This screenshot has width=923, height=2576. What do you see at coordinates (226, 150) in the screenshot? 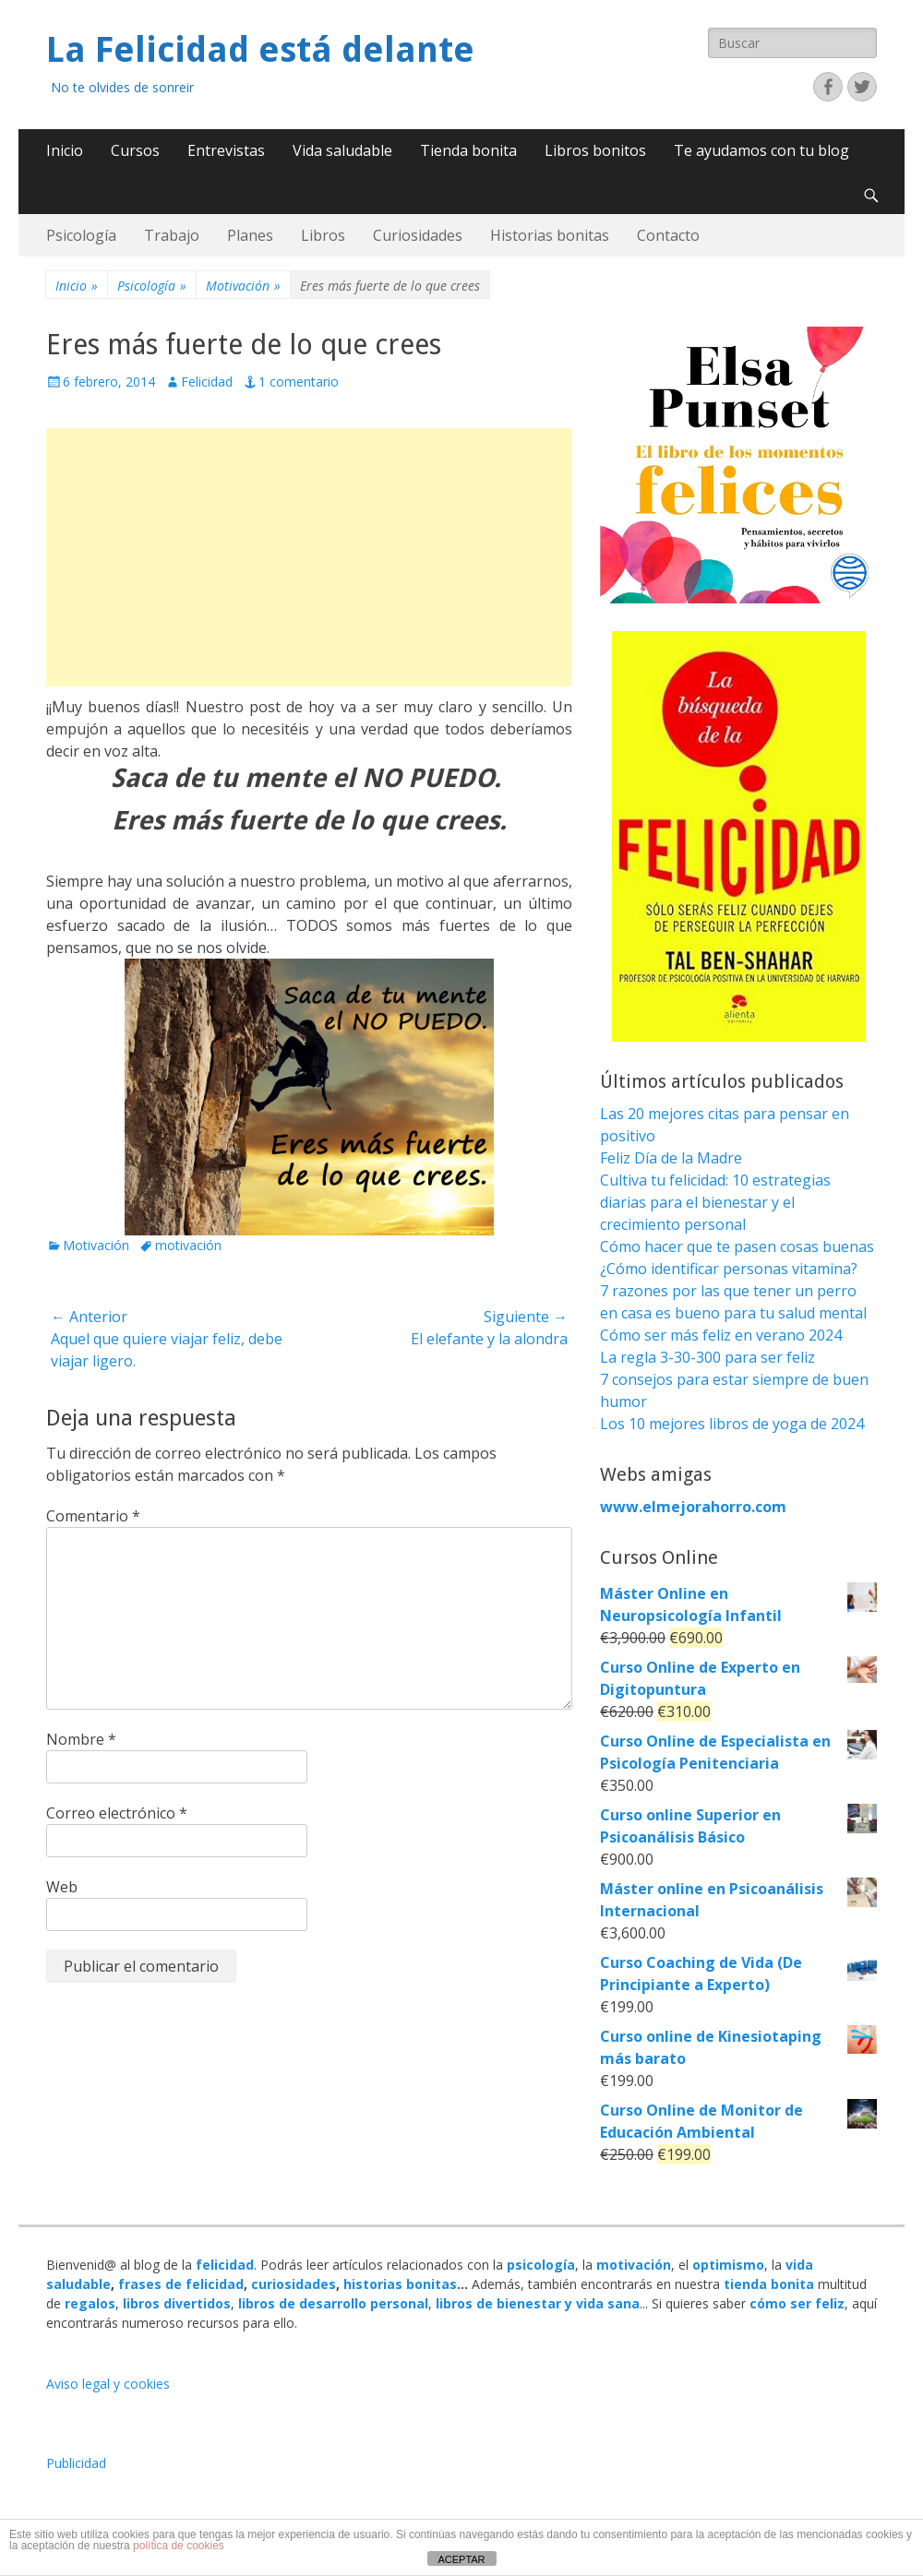
I see `Entrevistas` at bounding box center [226, 150].